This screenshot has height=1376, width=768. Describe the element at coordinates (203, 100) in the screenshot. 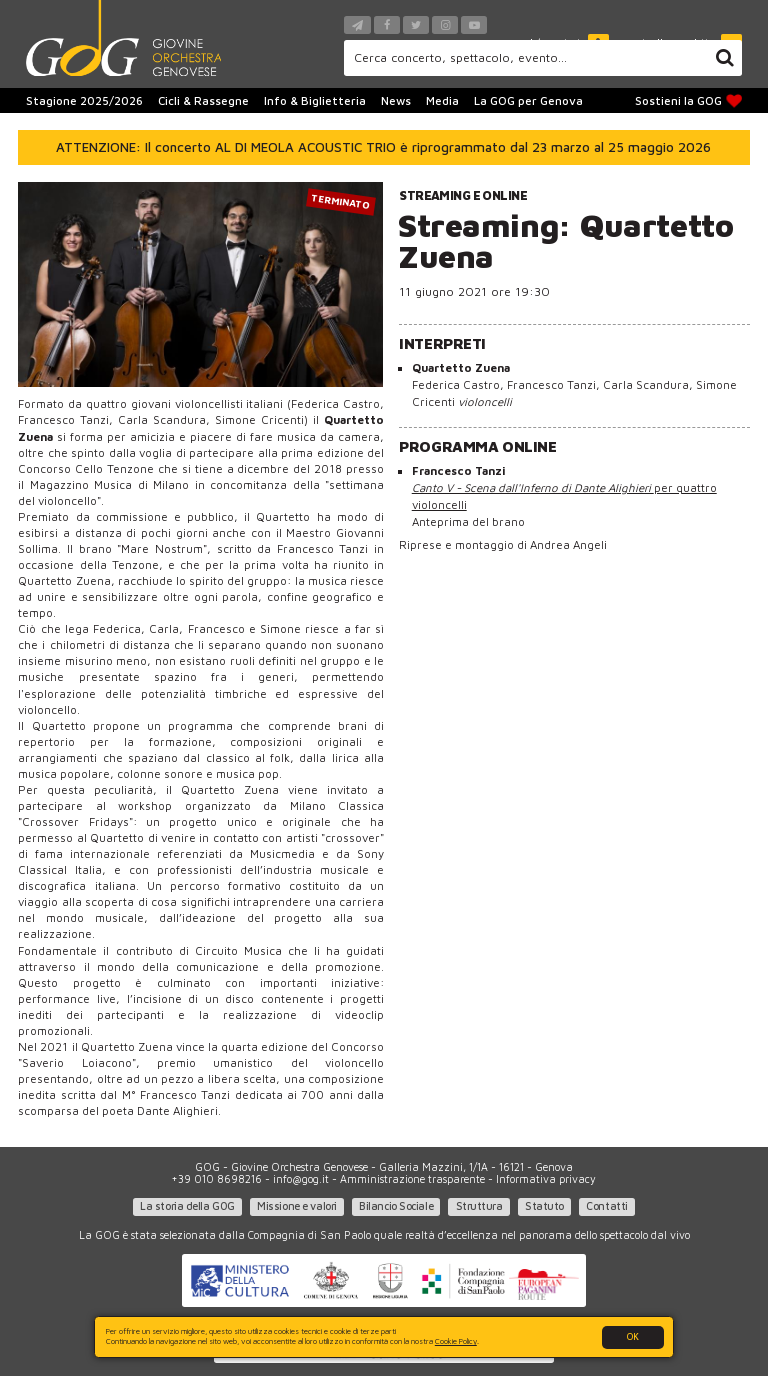

I see `Cicli & Rassegne` at that location.